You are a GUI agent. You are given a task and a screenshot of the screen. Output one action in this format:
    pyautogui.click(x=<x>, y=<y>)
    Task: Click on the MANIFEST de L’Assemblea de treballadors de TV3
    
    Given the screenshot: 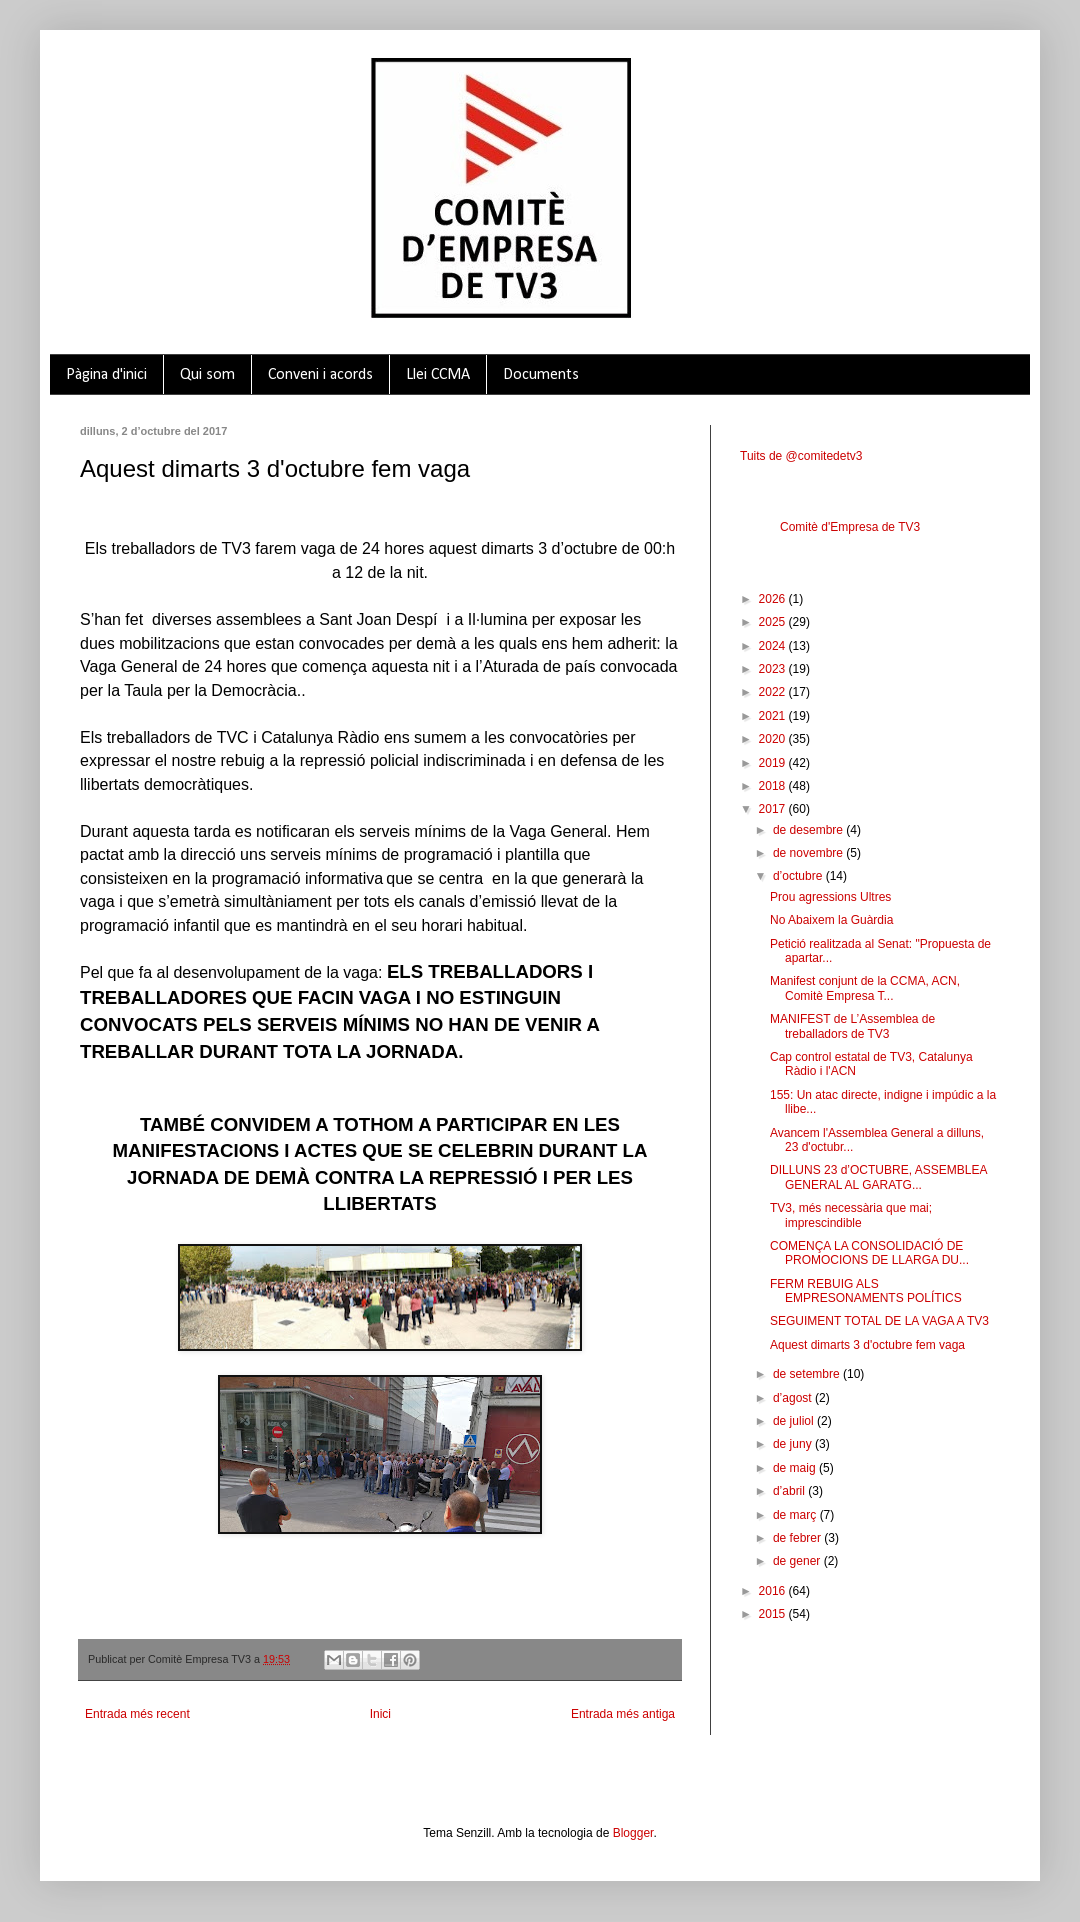 What is the action you would take?
    pyautogui.click(x=852, y=1026)
    